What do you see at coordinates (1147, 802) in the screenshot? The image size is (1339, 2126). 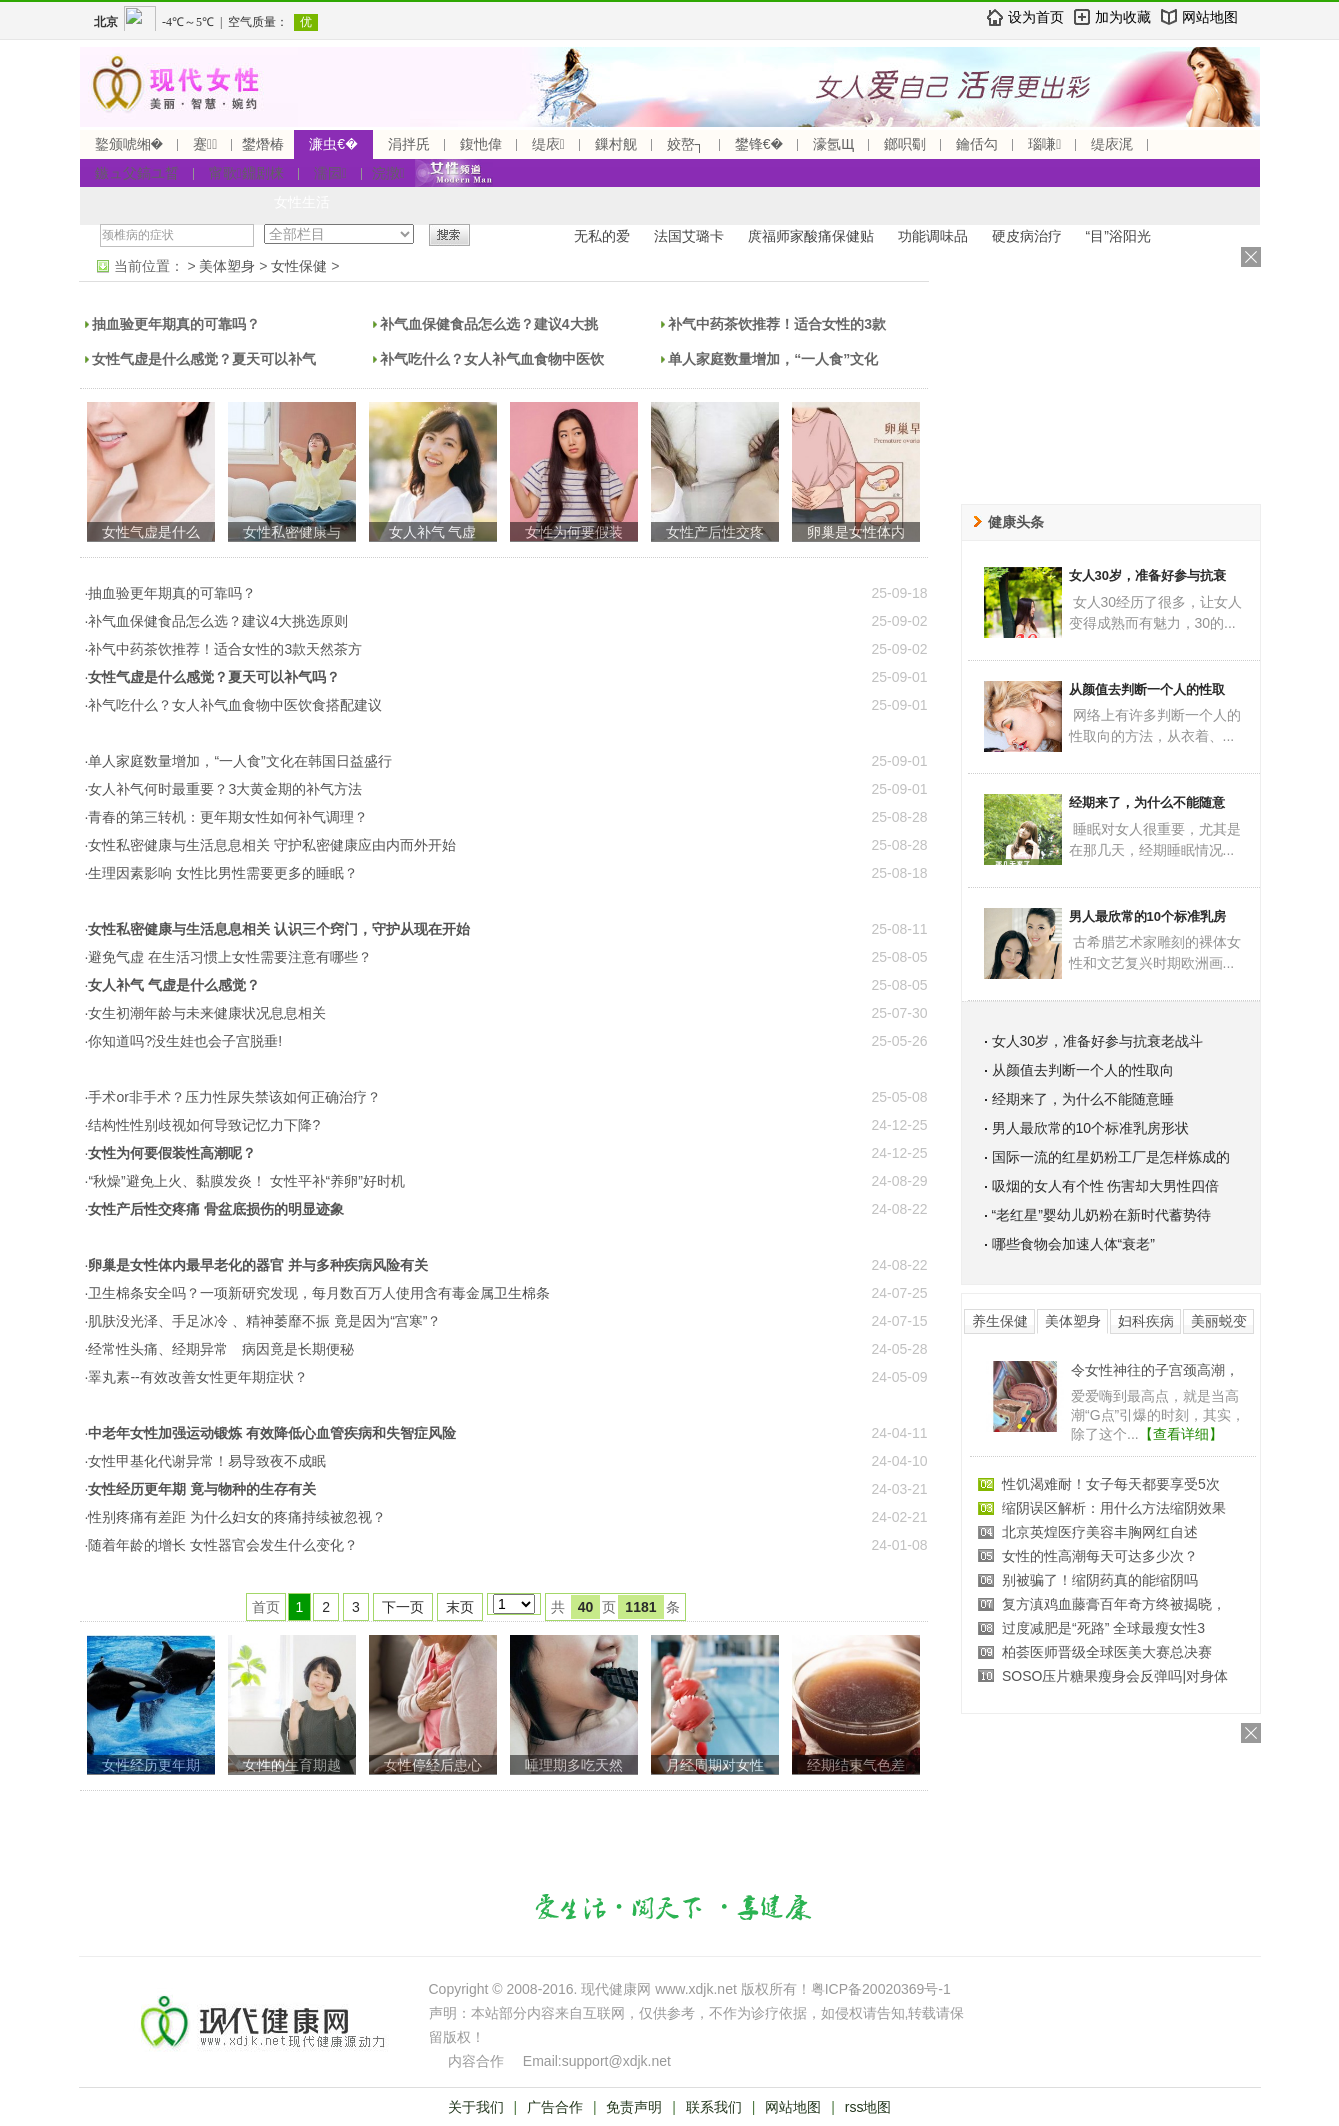 I see `经期来了，为什么不能随意` at bounding box center [1147, 802].